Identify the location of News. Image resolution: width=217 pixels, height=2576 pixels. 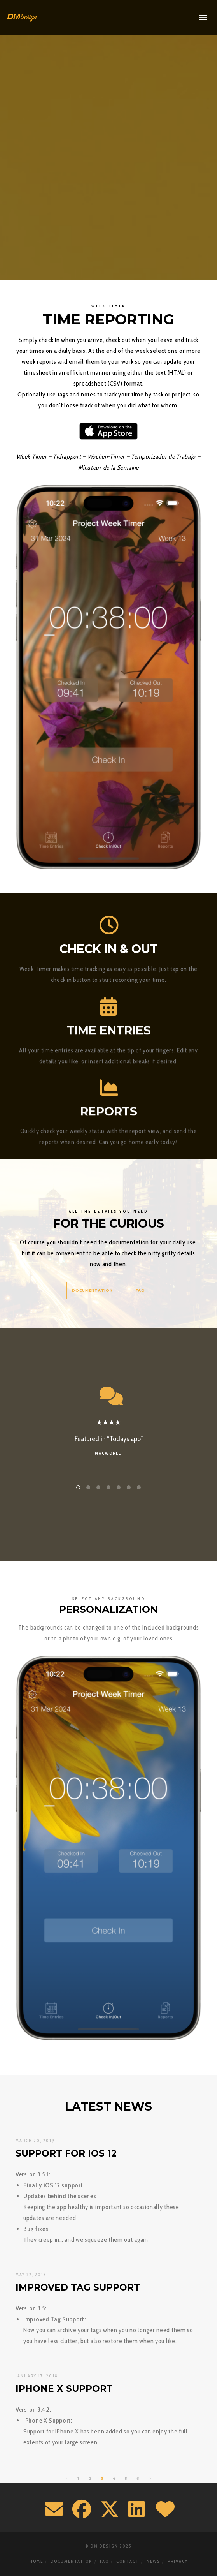
(153, 2561).